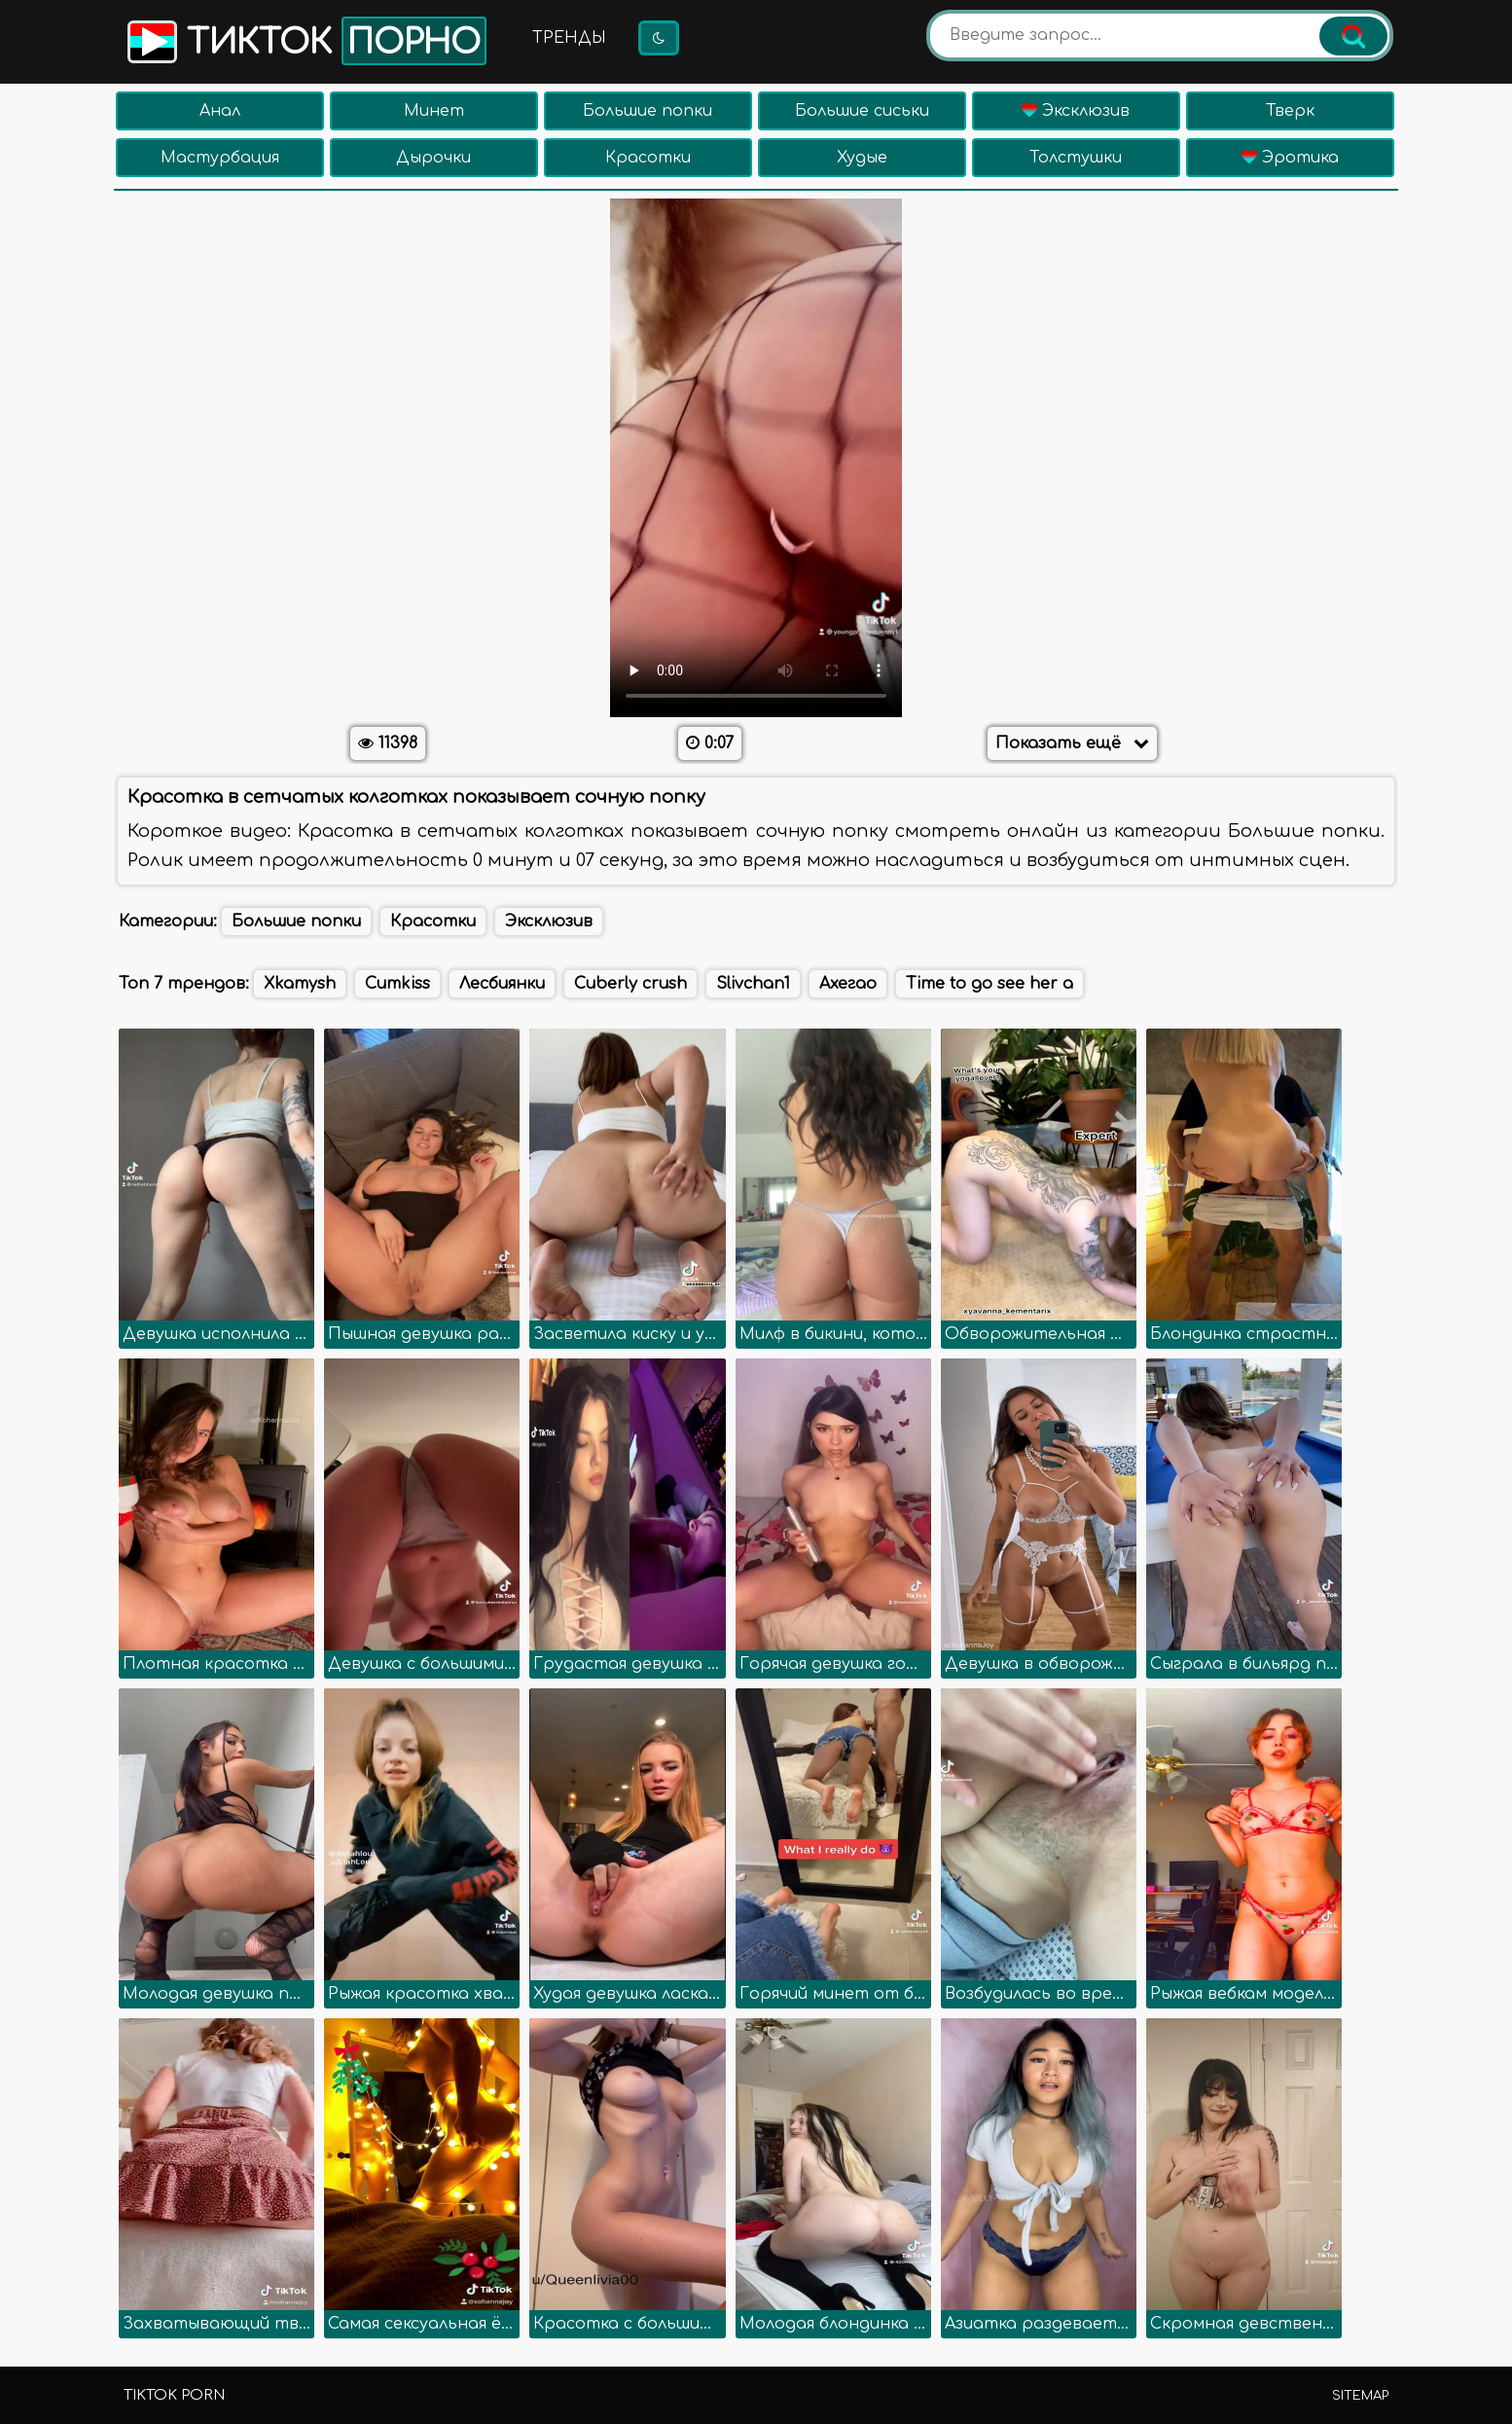 The height and width of the screenshot is (2424, 1512). I want to click on Slivchan1, so click(753, 984).